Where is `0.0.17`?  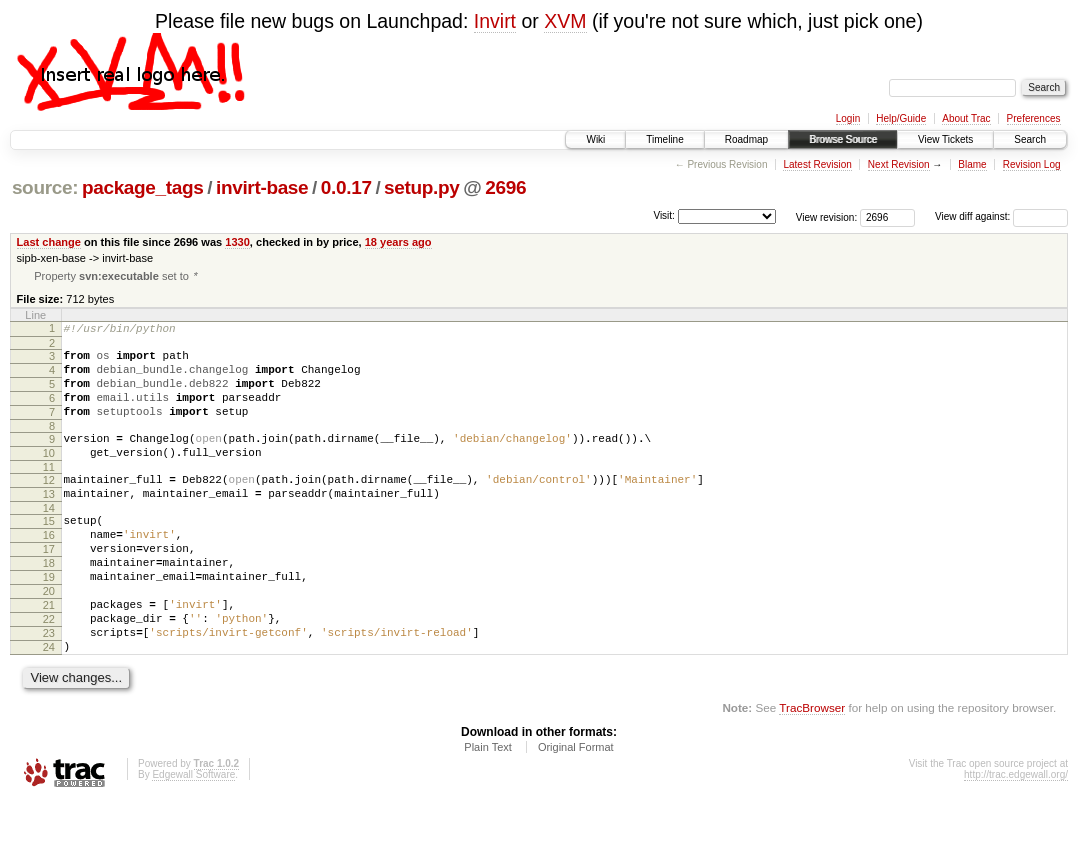 0.0.17 is located at coordinates (346, 187).